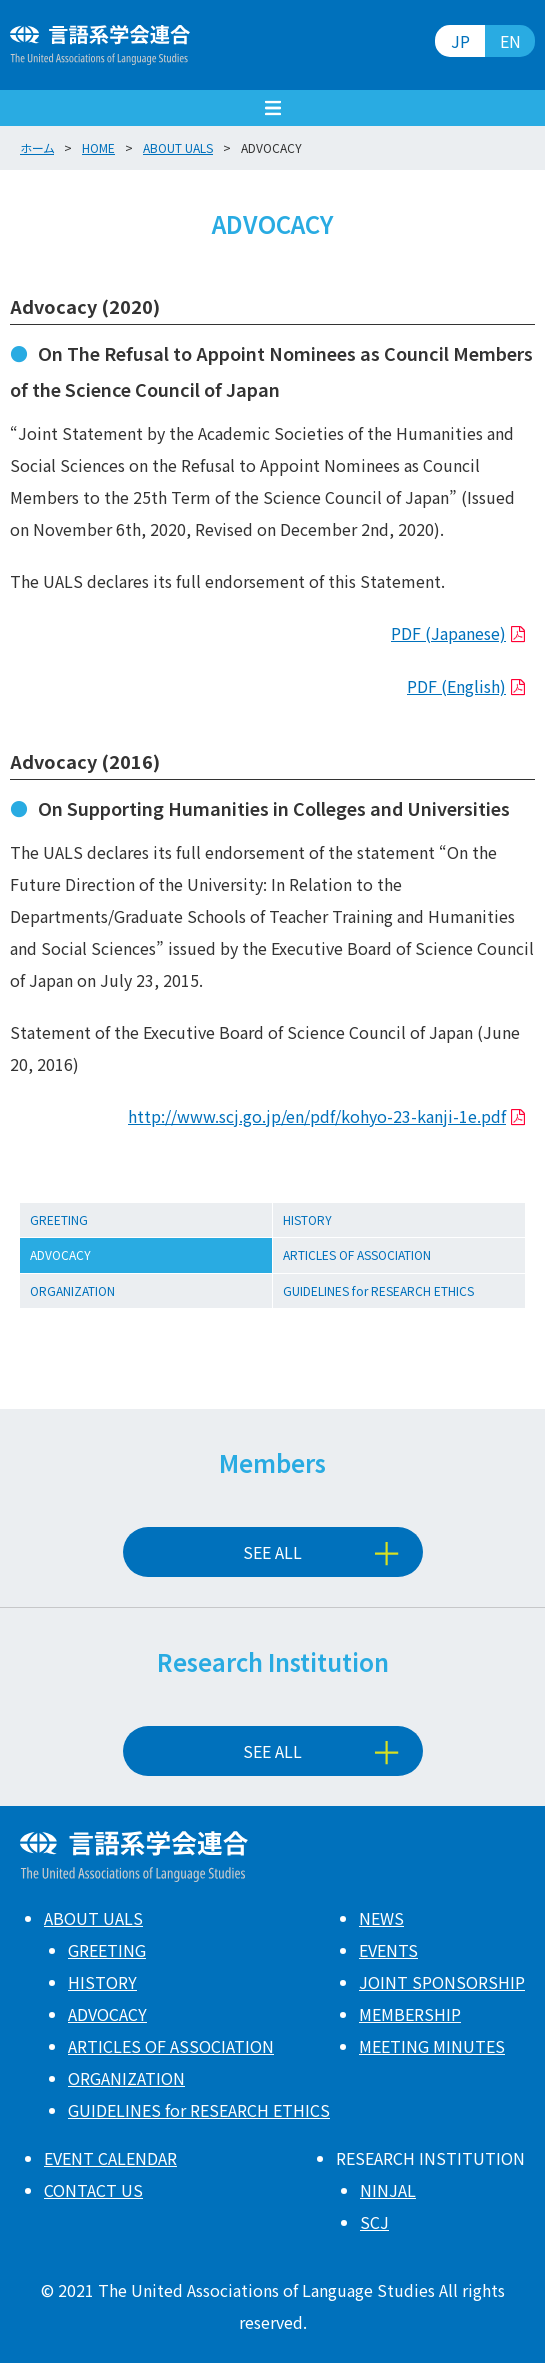 The image size is (545, 2363). What do you see at coordinates (460, 41) in the screenshot?
I see `JP` at bounding box center [460, 41].